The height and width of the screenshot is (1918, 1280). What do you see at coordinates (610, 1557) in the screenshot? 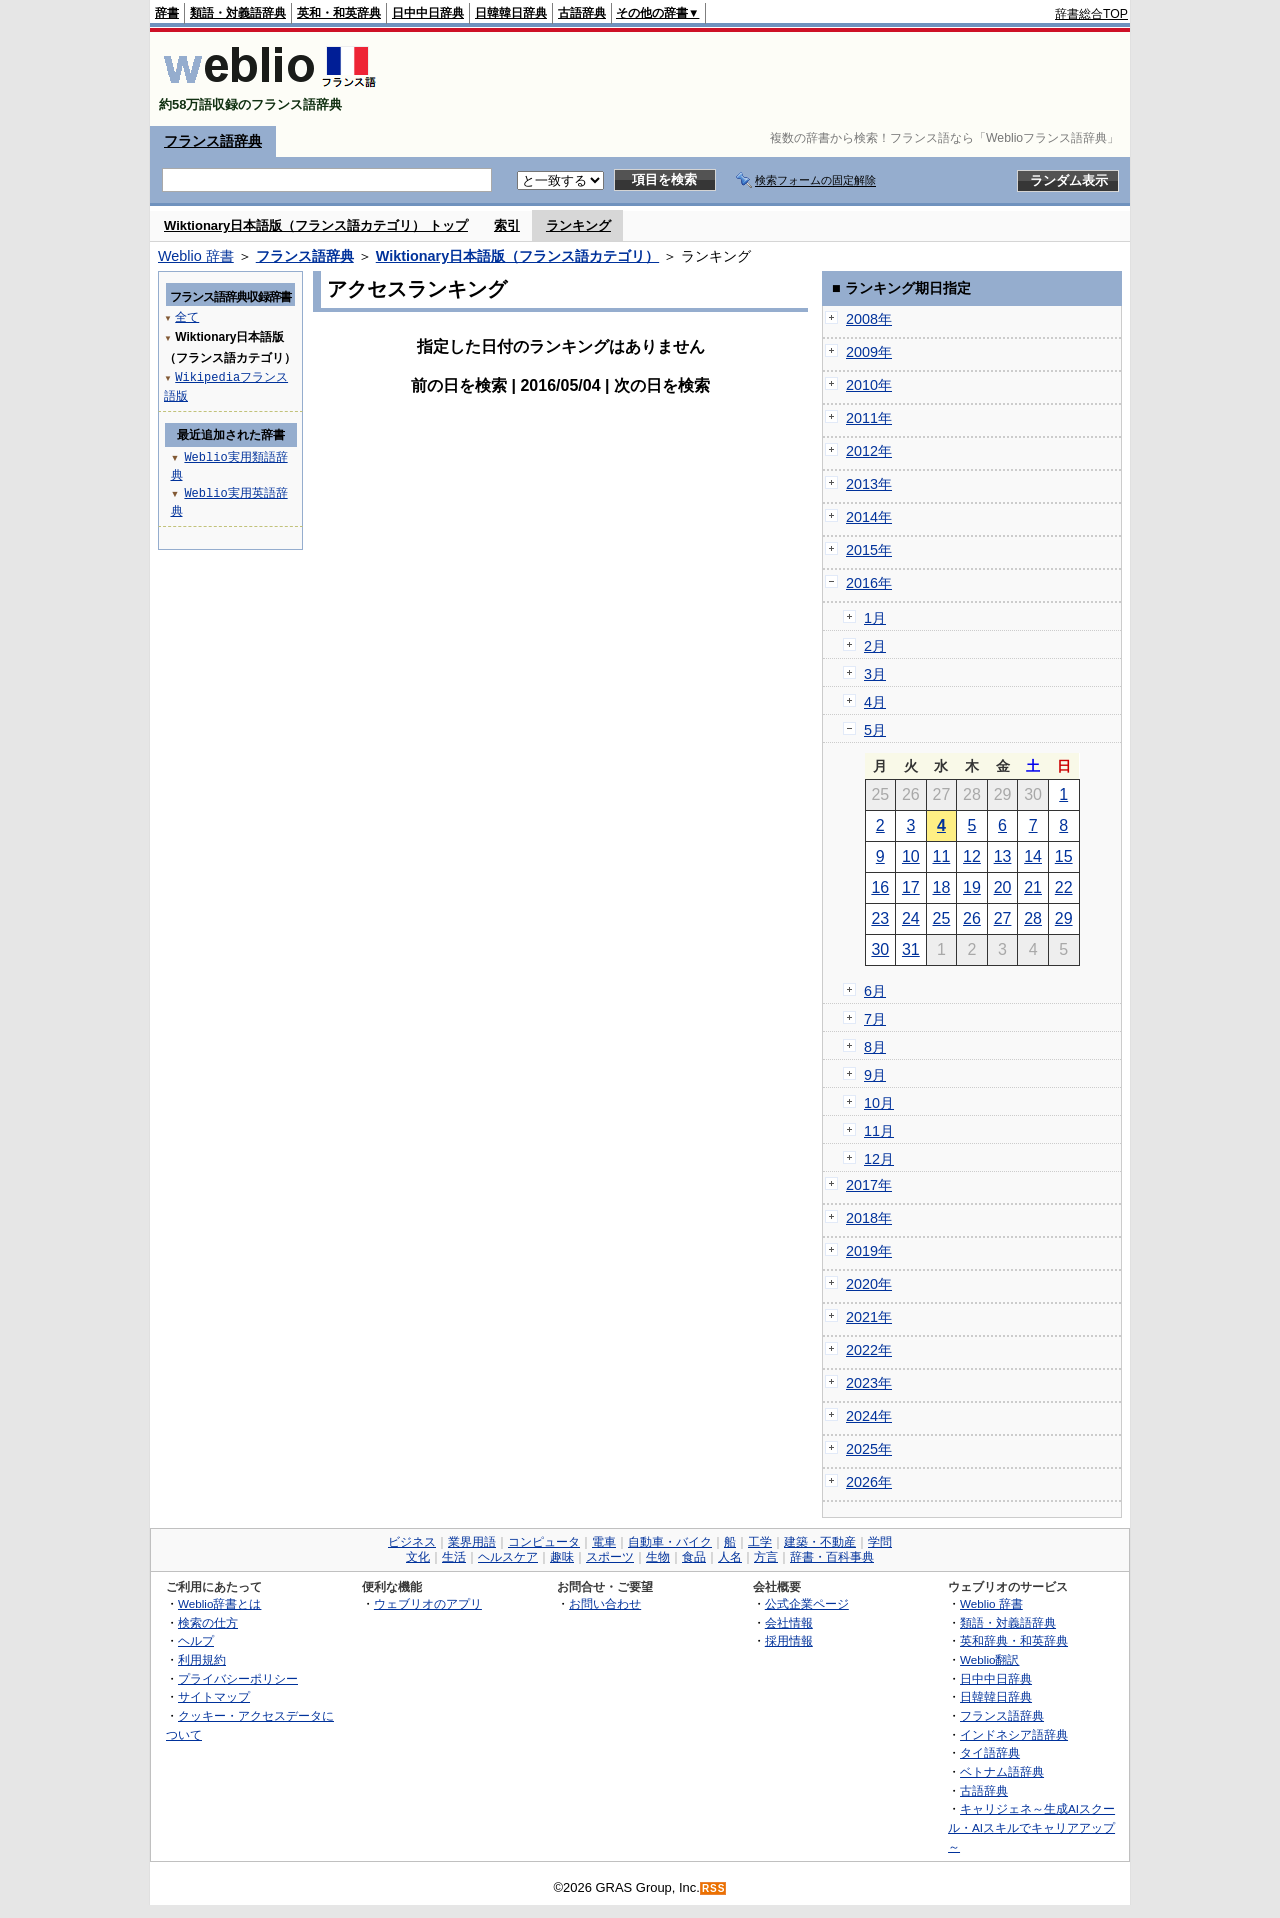
I see `スポーツ` at bounding box center [610, 1557].